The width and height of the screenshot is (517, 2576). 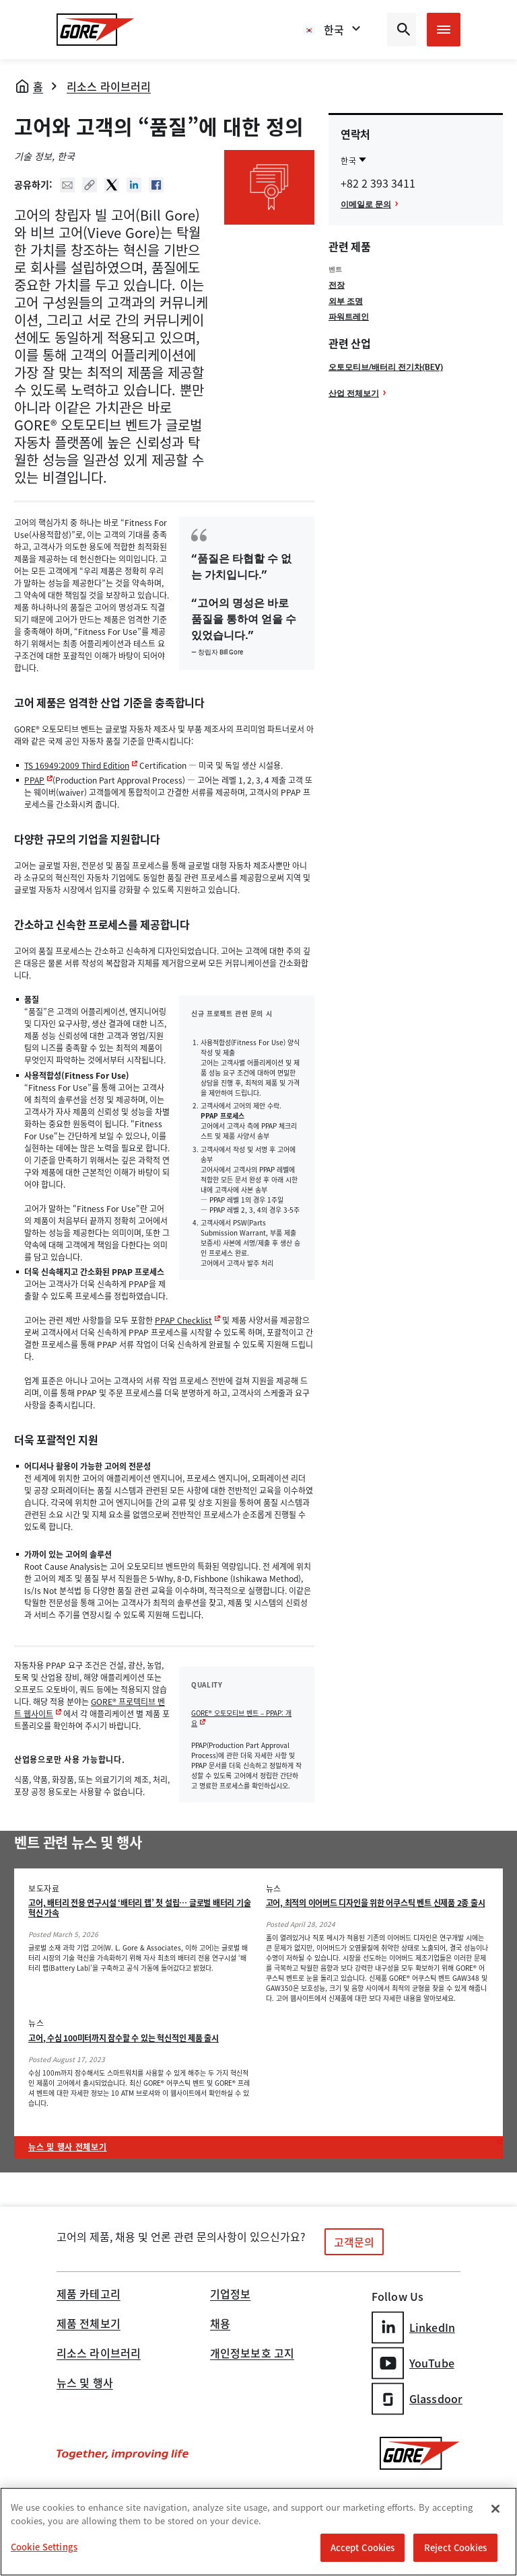 I want to click on 뉴스 및 행사, so click(x=85, y=2383).